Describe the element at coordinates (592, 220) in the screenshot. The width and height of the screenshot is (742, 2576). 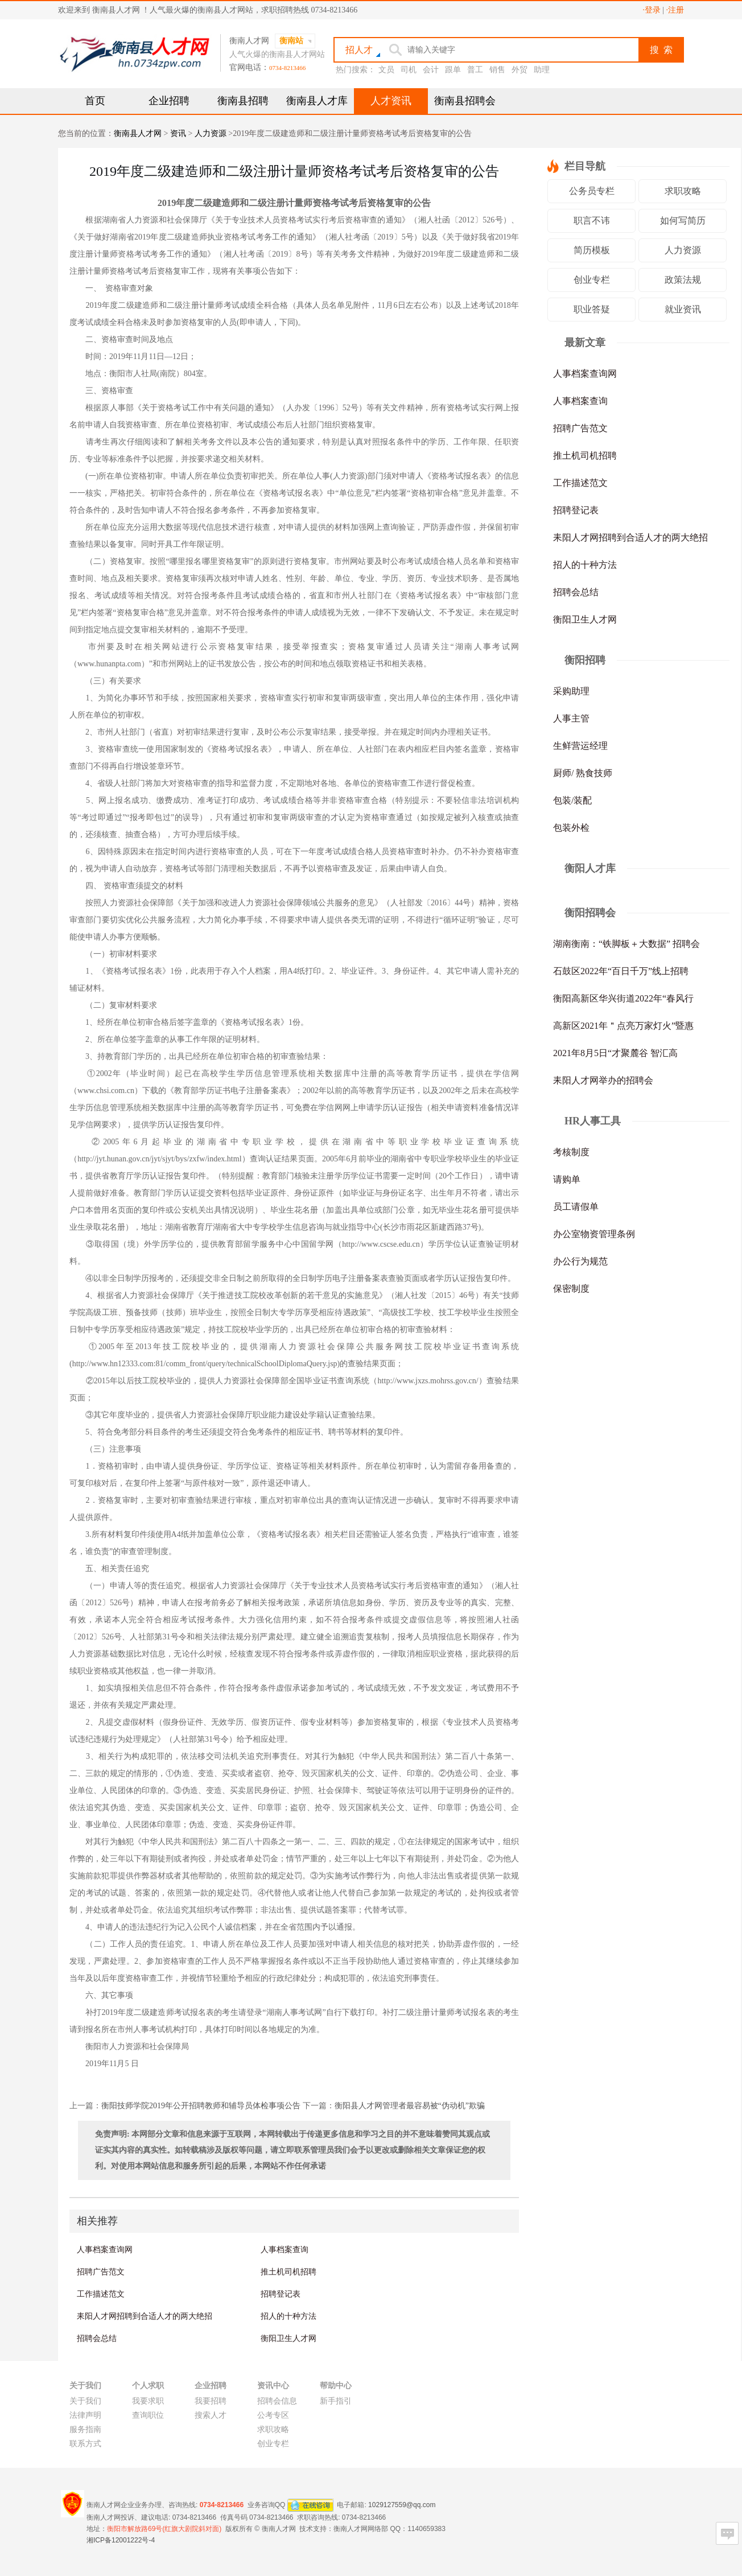
I see `职言不讳` at that location.